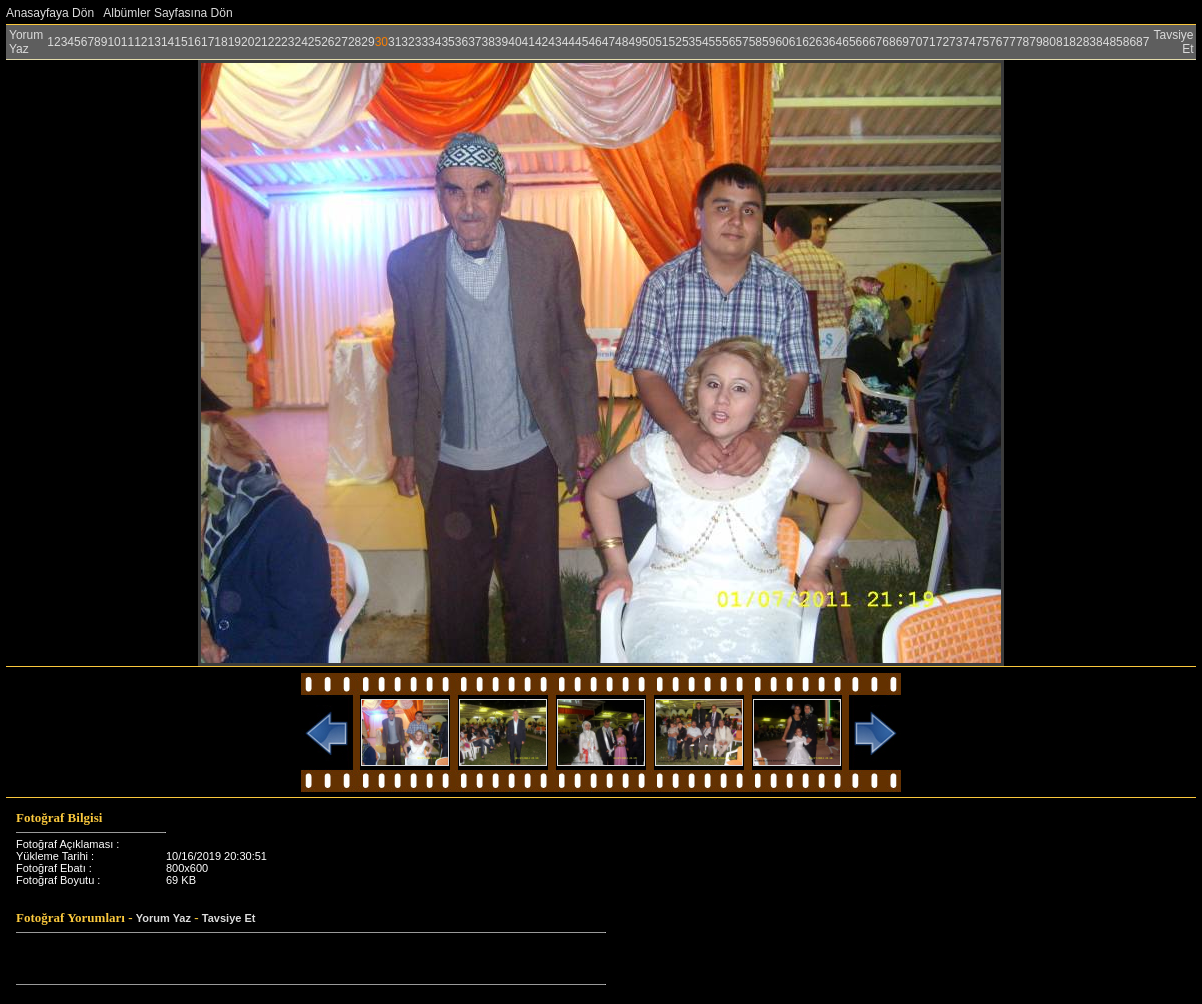 This screenshot has width=1202, height=1004. I want to click on 77, so click(1009, 42).